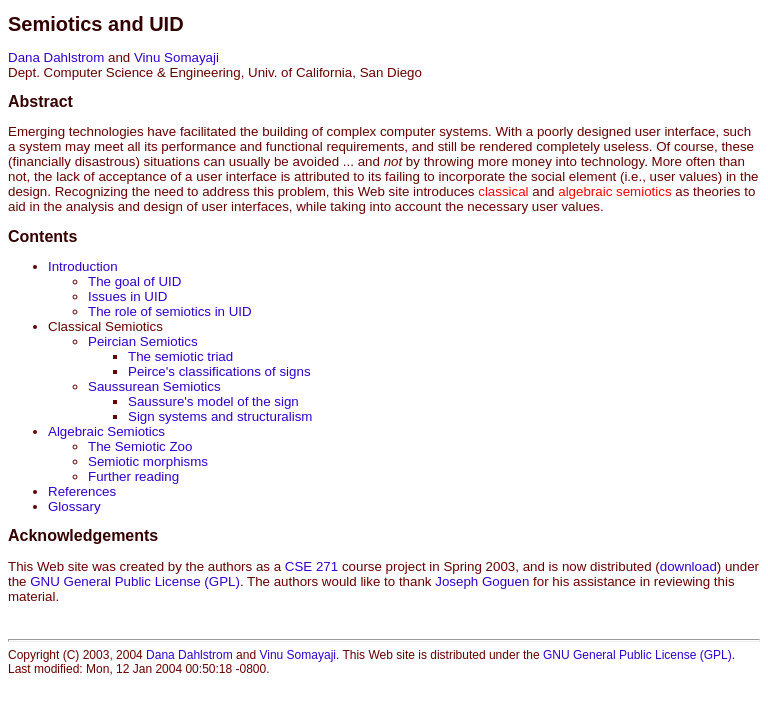 The image size is (768, 720). I want to click on Peircian Semiotics, so click(143, 341).